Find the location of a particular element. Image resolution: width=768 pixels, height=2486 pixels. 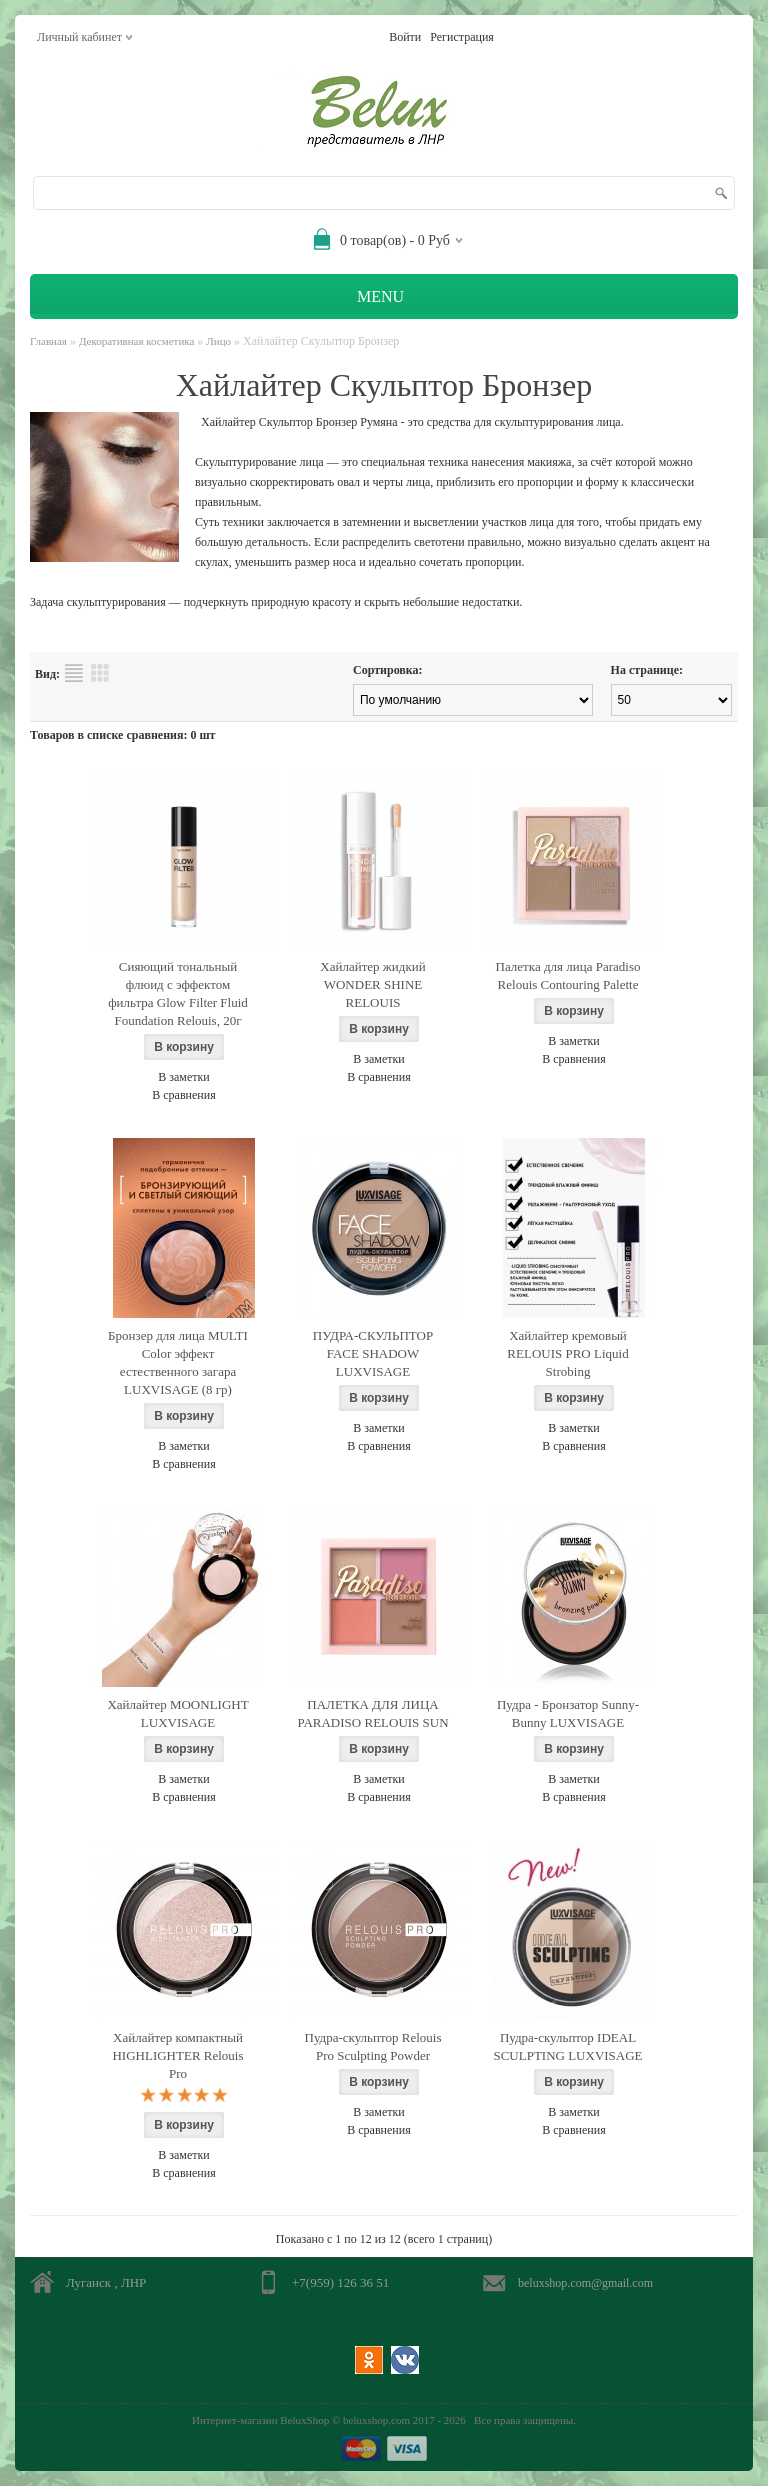

Бронзер для лица MULTI Color эффект естественного загара LUXVISAGE (8 гр) is located at coordinates (178, 1362).